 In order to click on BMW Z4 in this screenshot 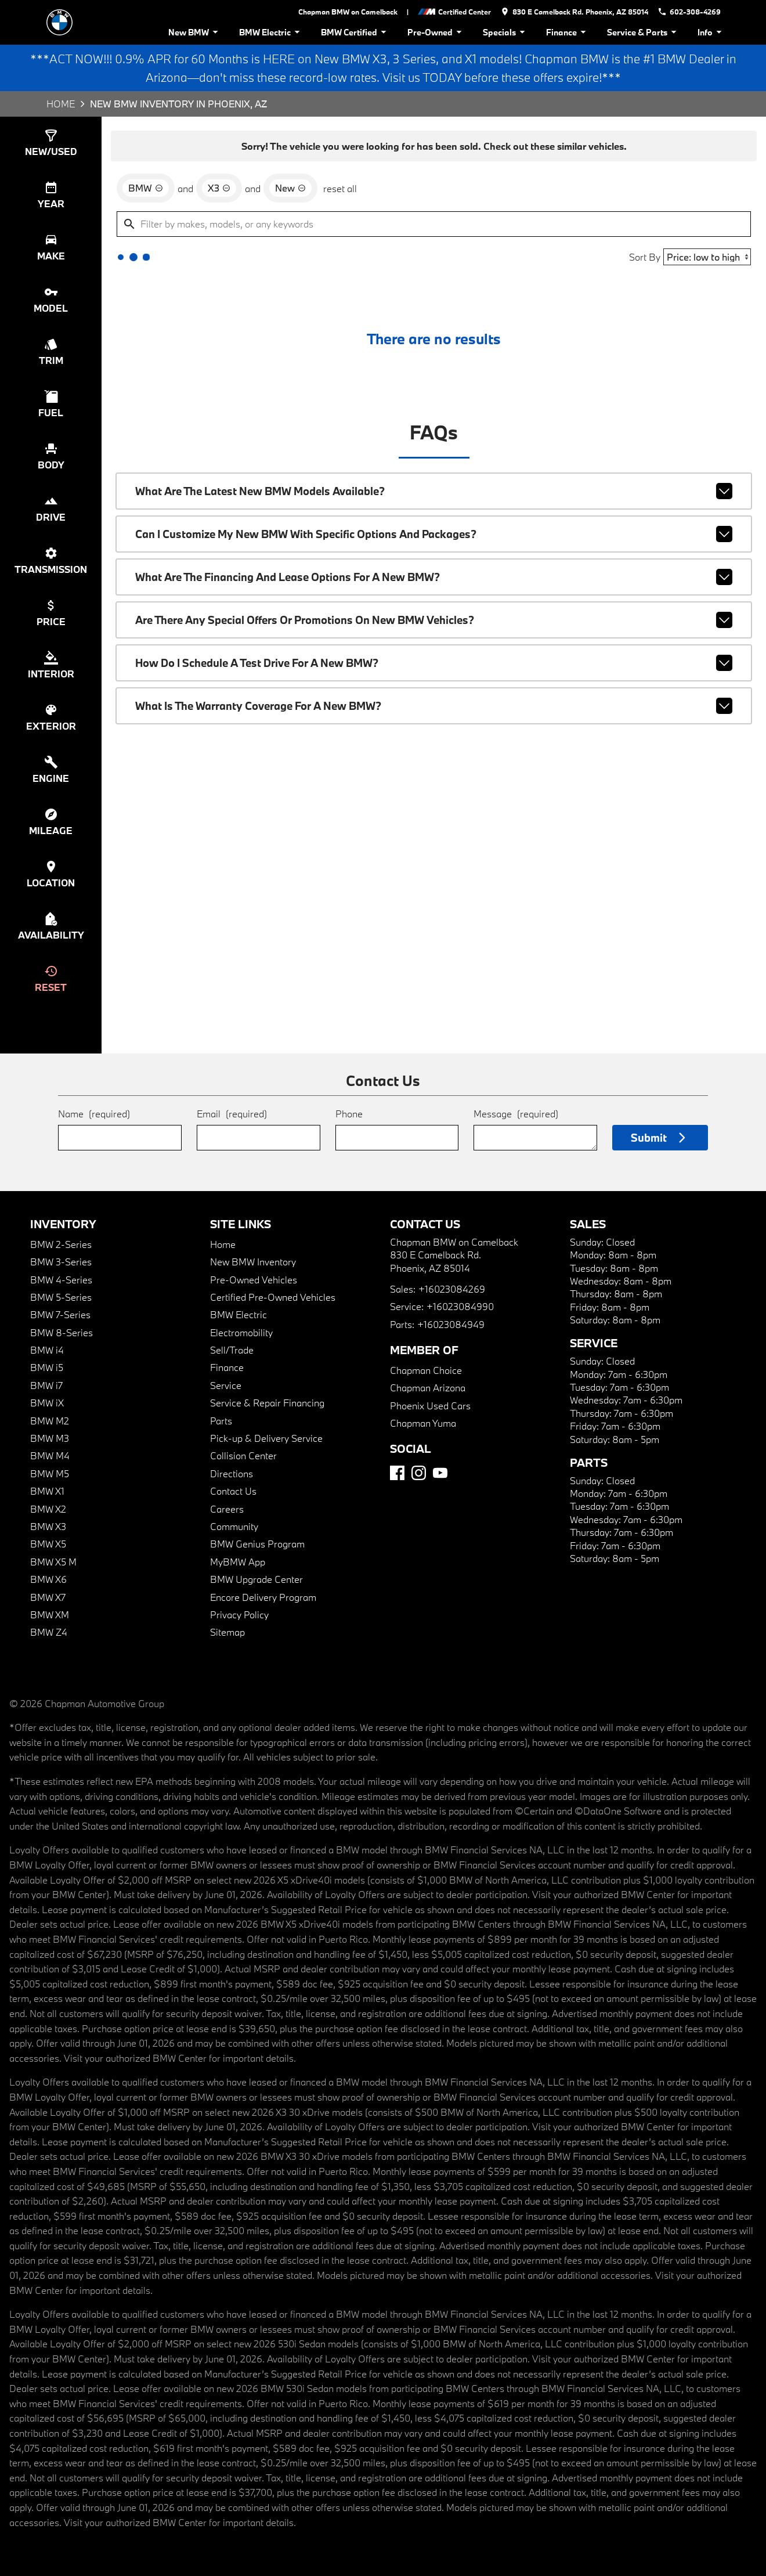, I will do `click(48, 1632)`.